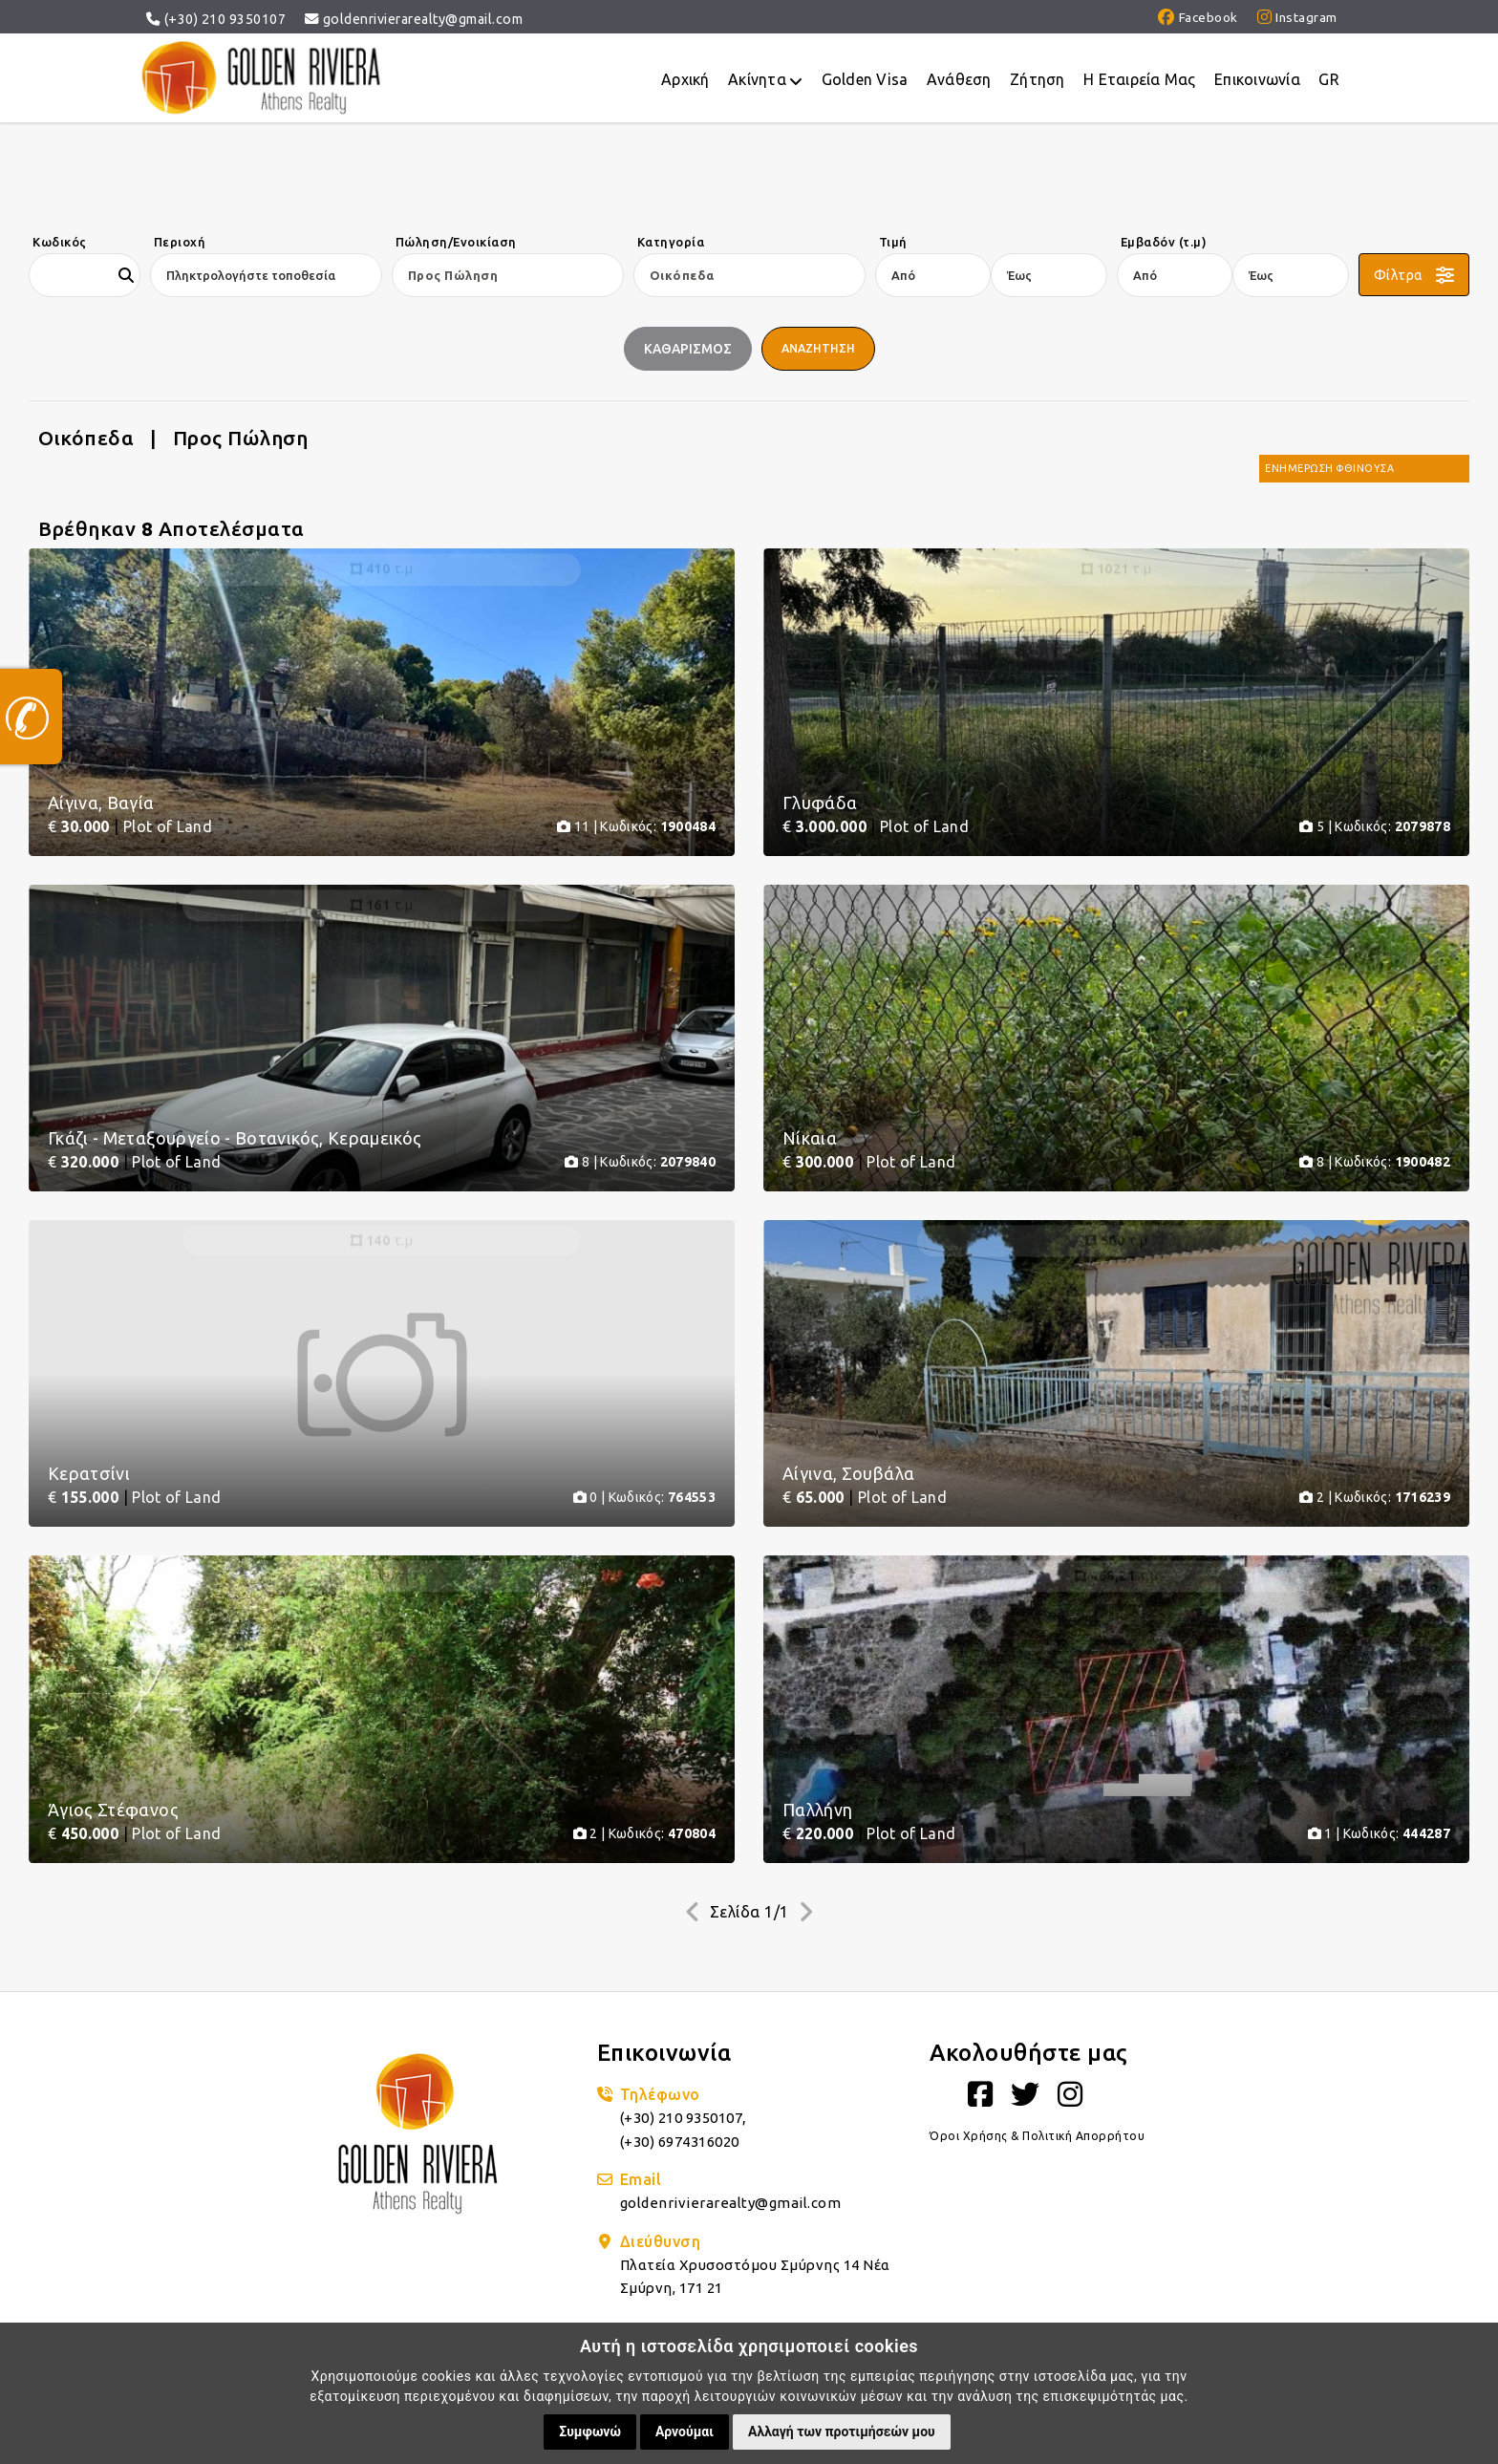 Image resolution: width=1498 pixels, height=2464 pixels. Describe the element at coordinates (1414, 274) in the screenshot. I see `[button]` at that location.